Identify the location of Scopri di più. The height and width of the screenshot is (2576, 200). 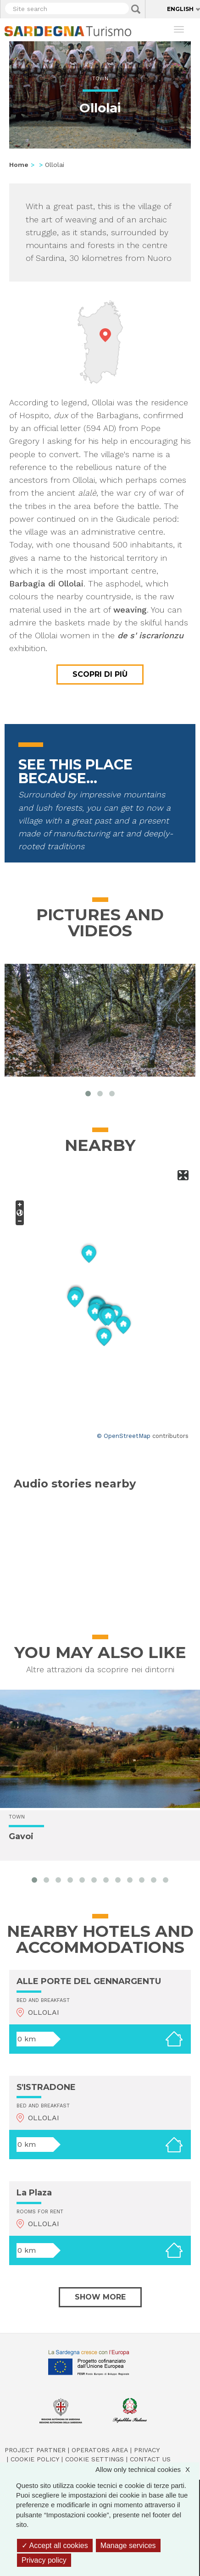
(100, 674).